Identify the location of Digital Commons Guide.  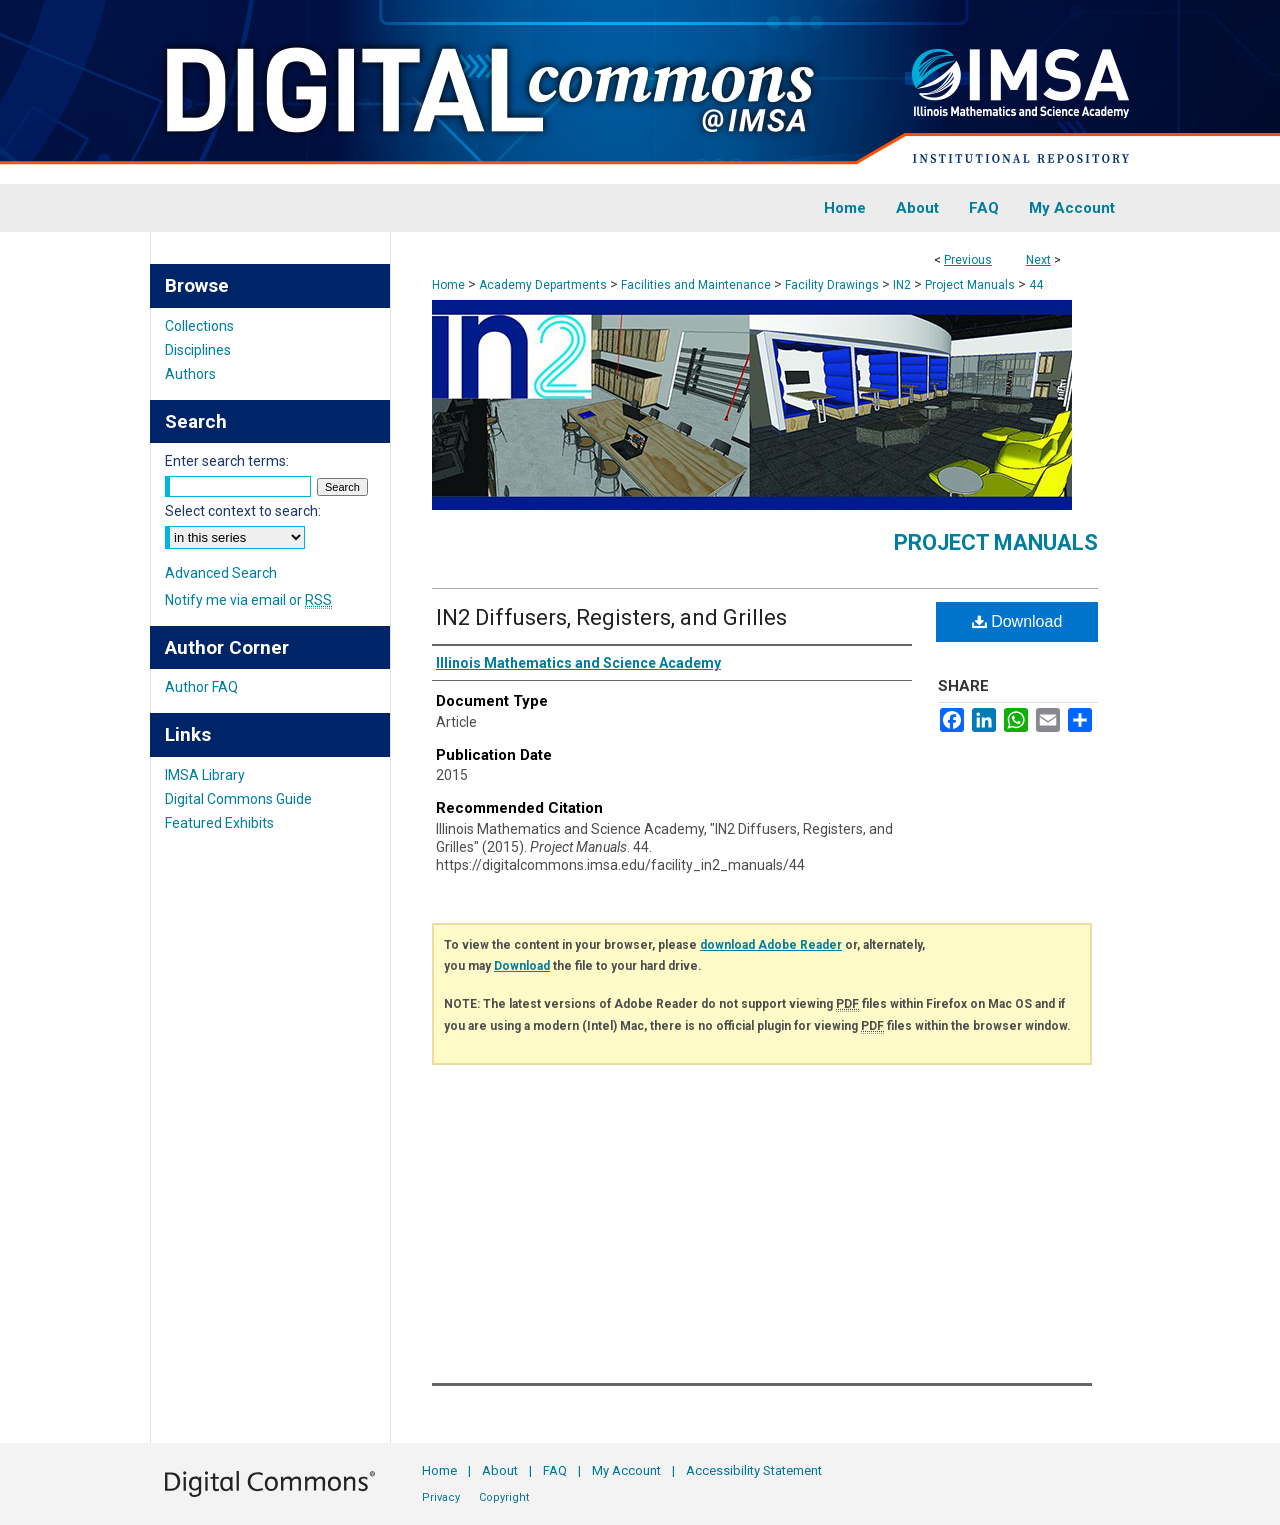
(238, 799).